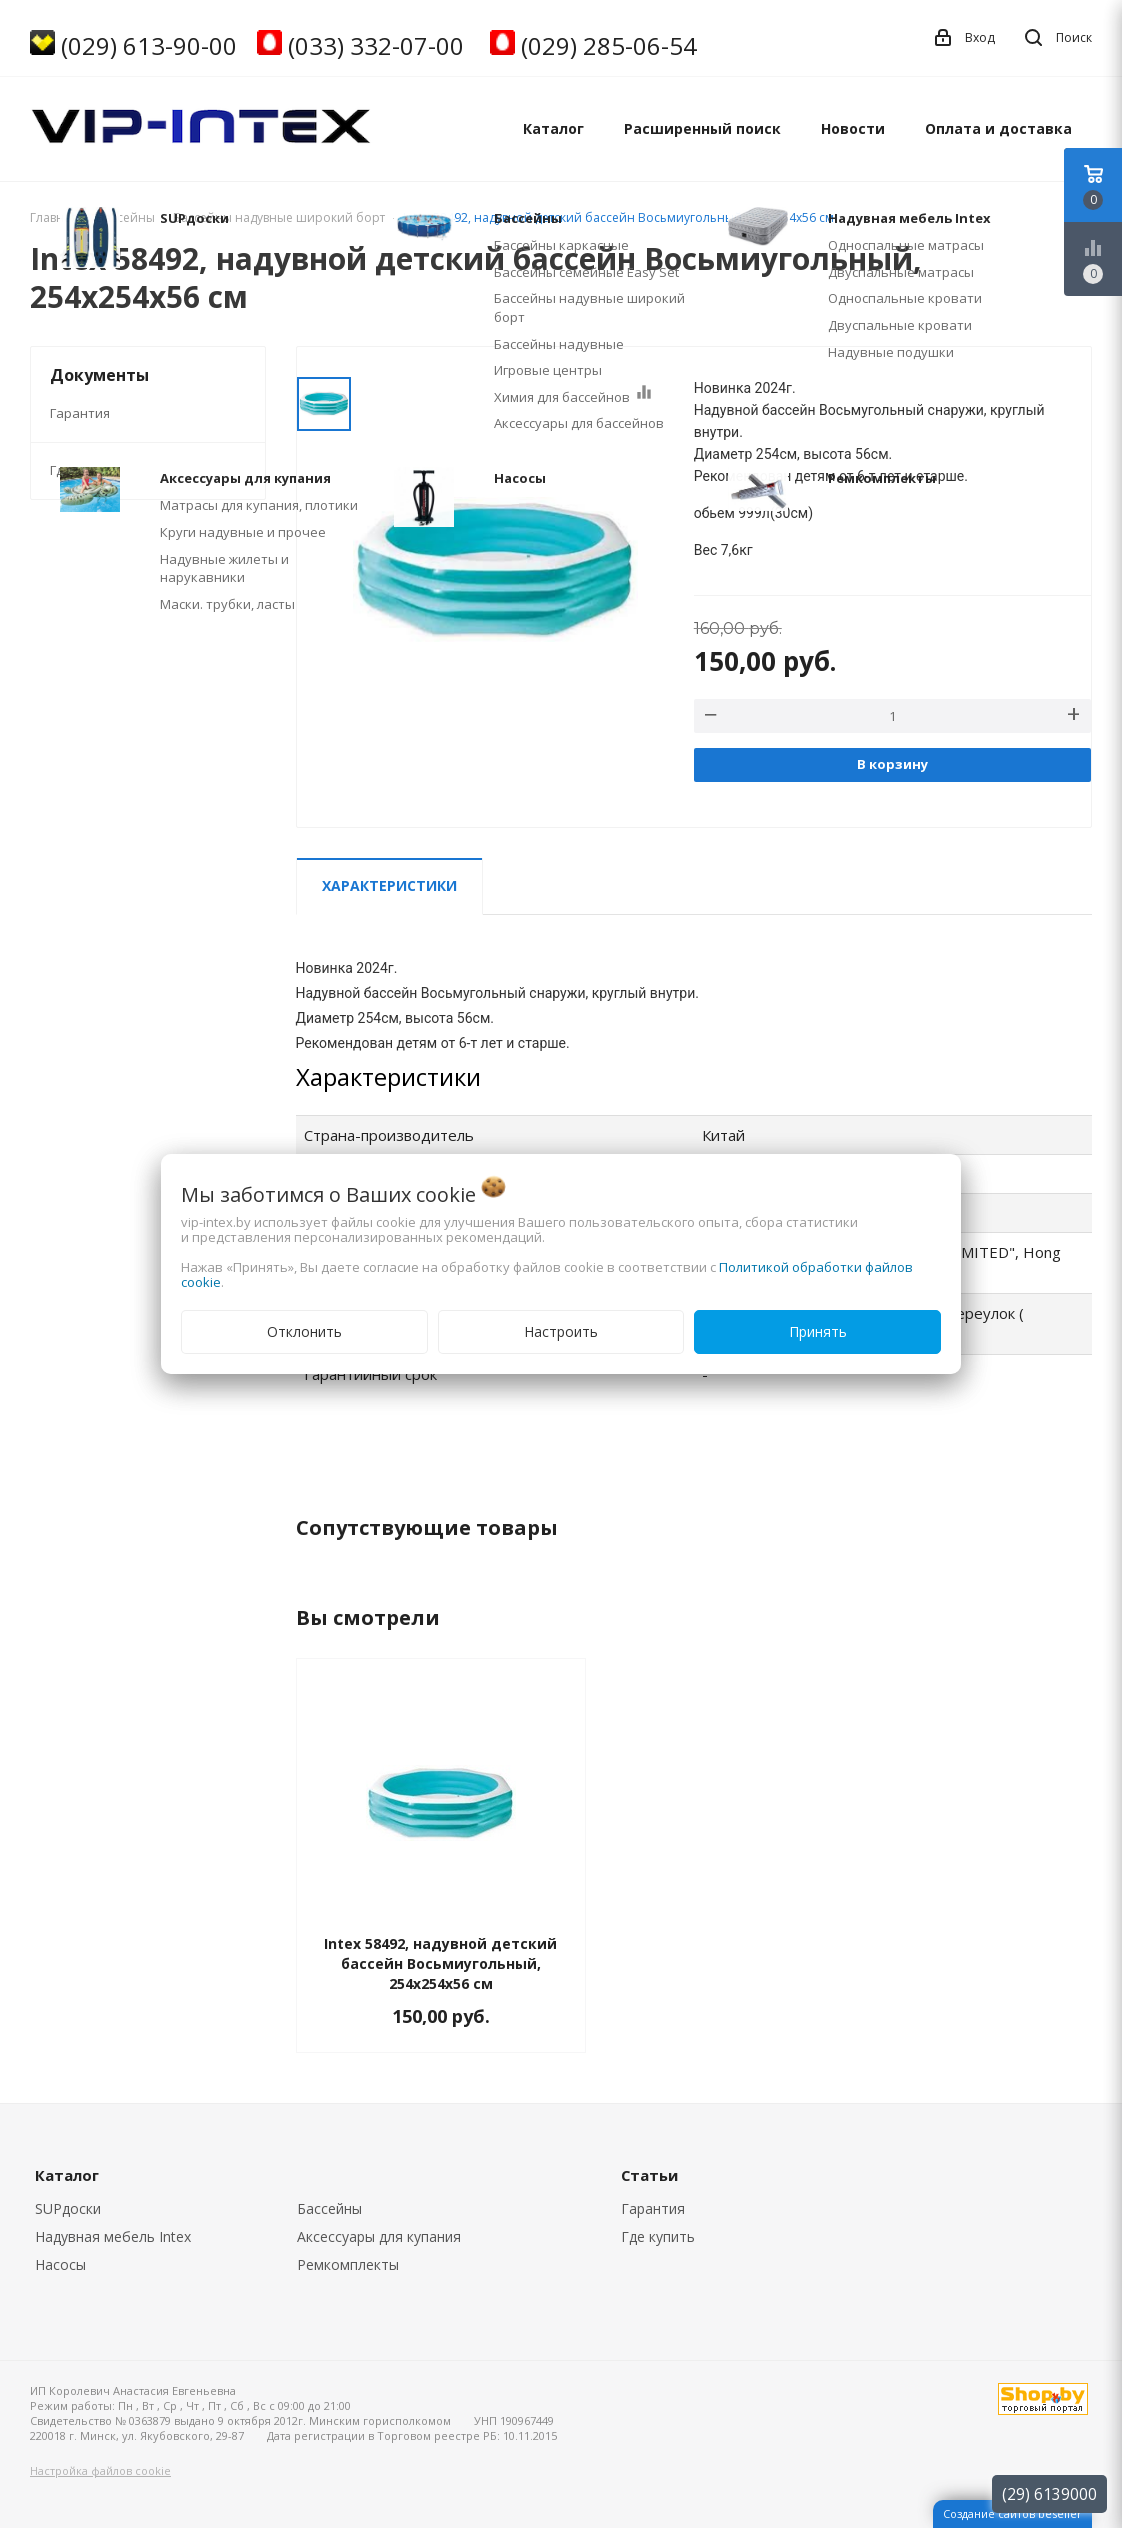 This screenshot has height=2528, width=1122. I want to click on Принять, so click(818, 1331).